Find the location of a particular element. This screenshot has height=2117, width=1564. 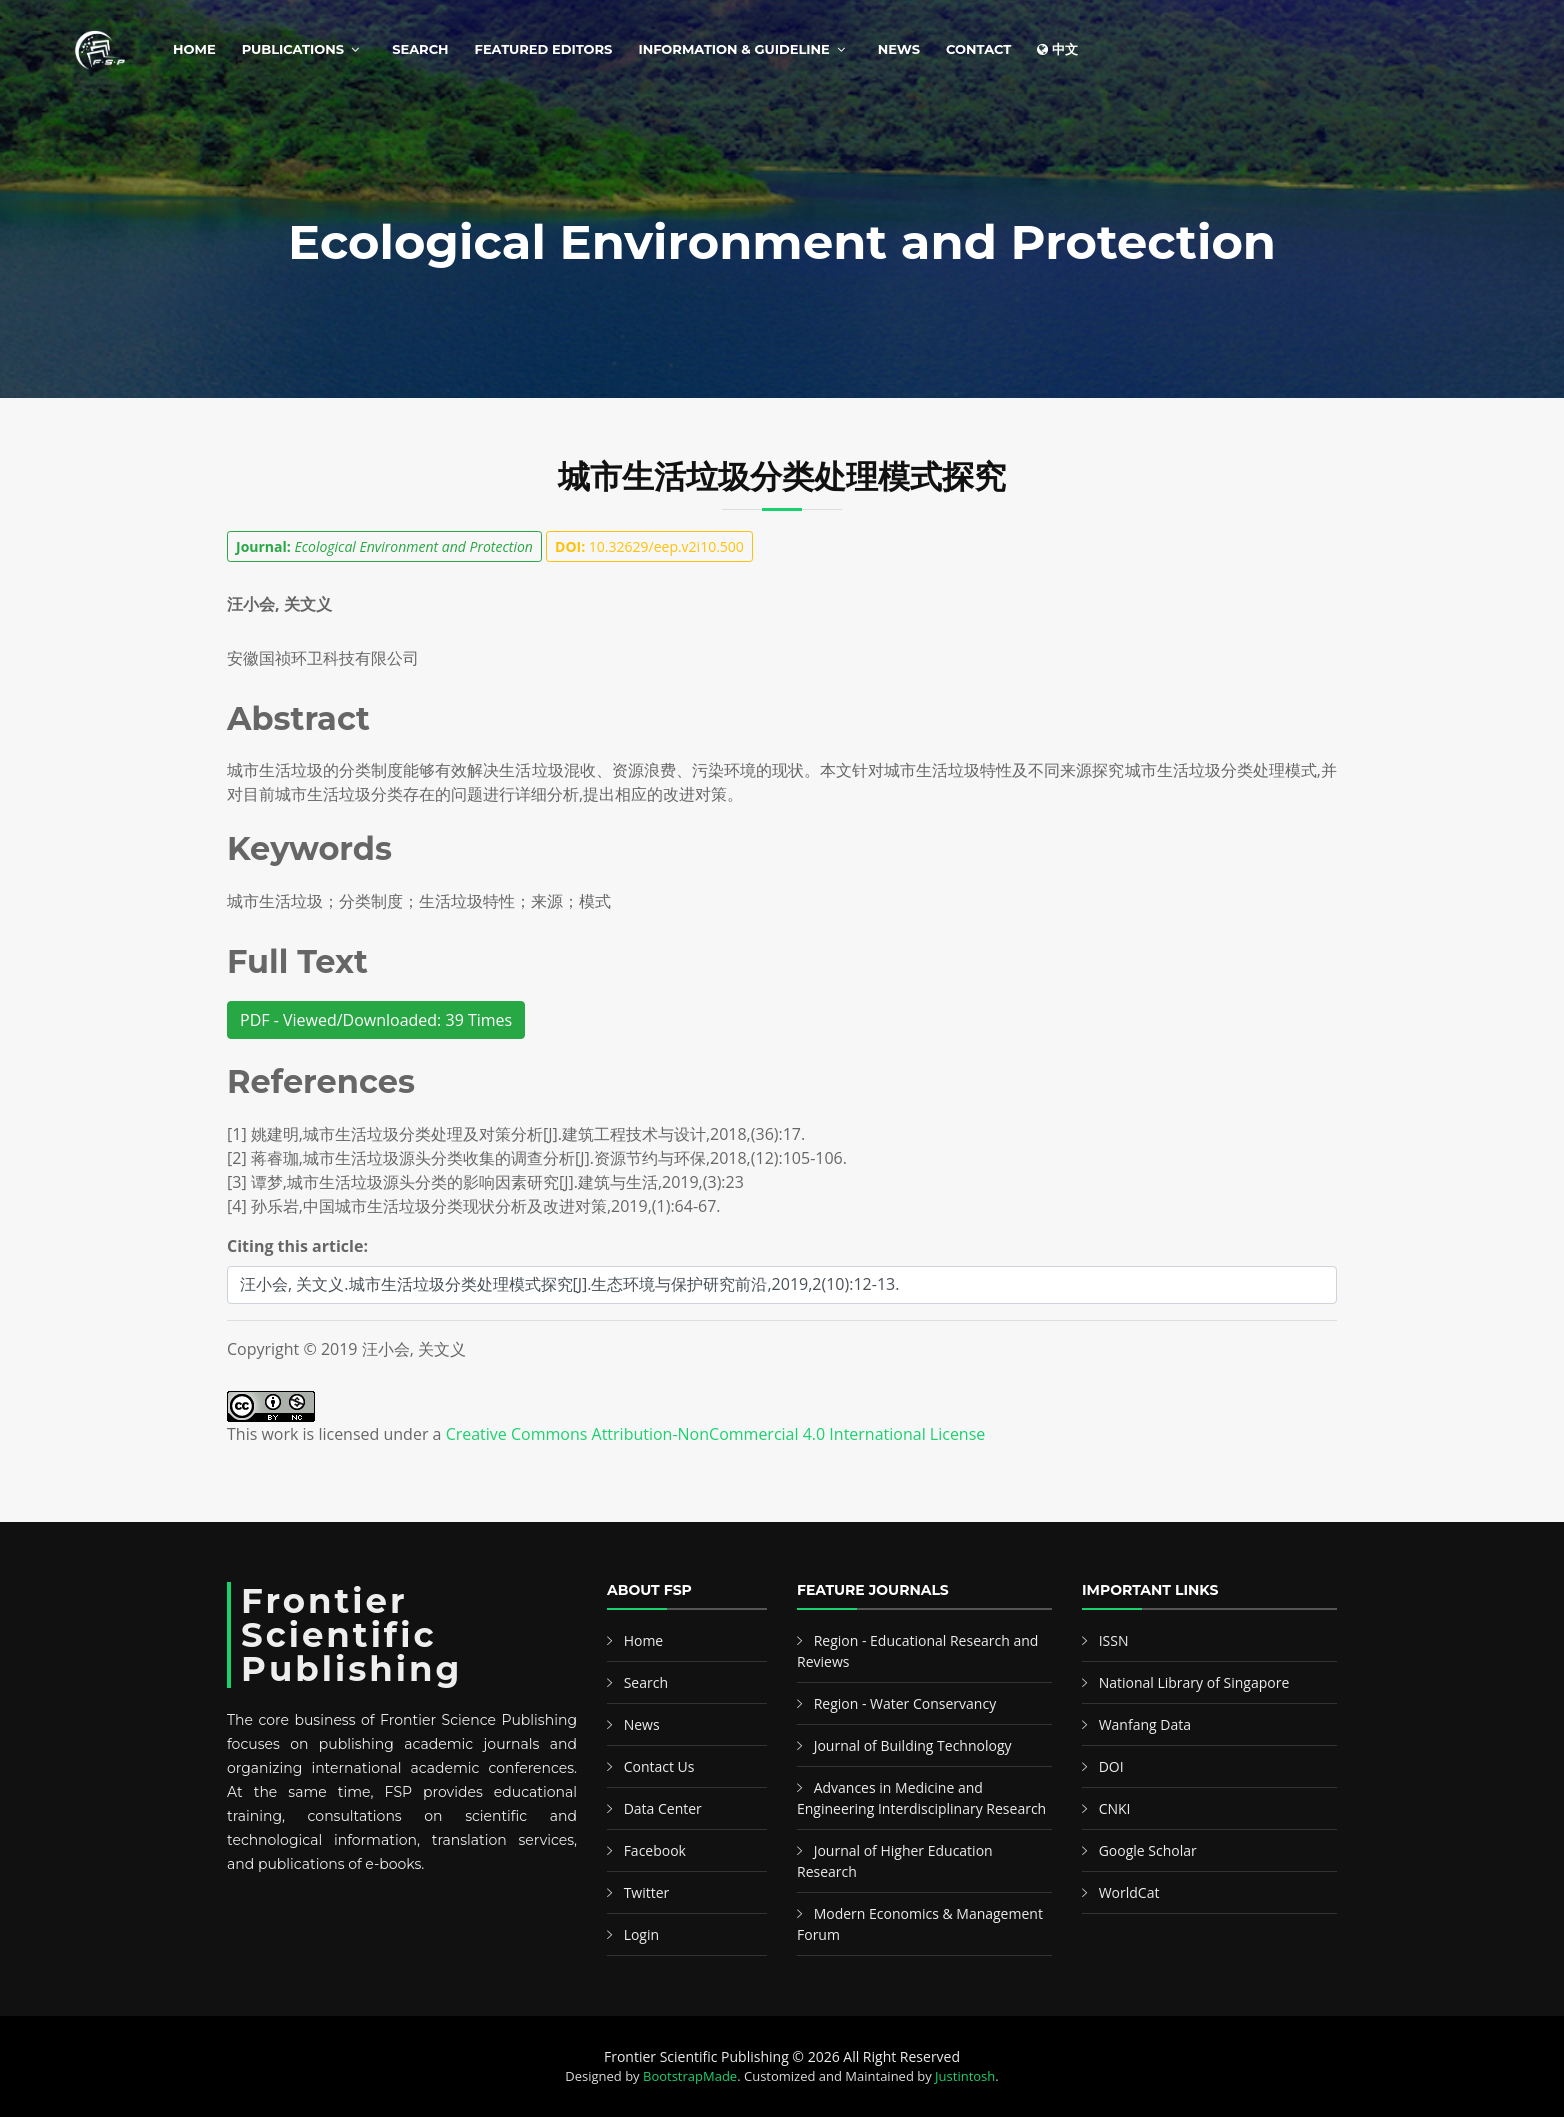

DOI is located at coordinates (1111, 1766).